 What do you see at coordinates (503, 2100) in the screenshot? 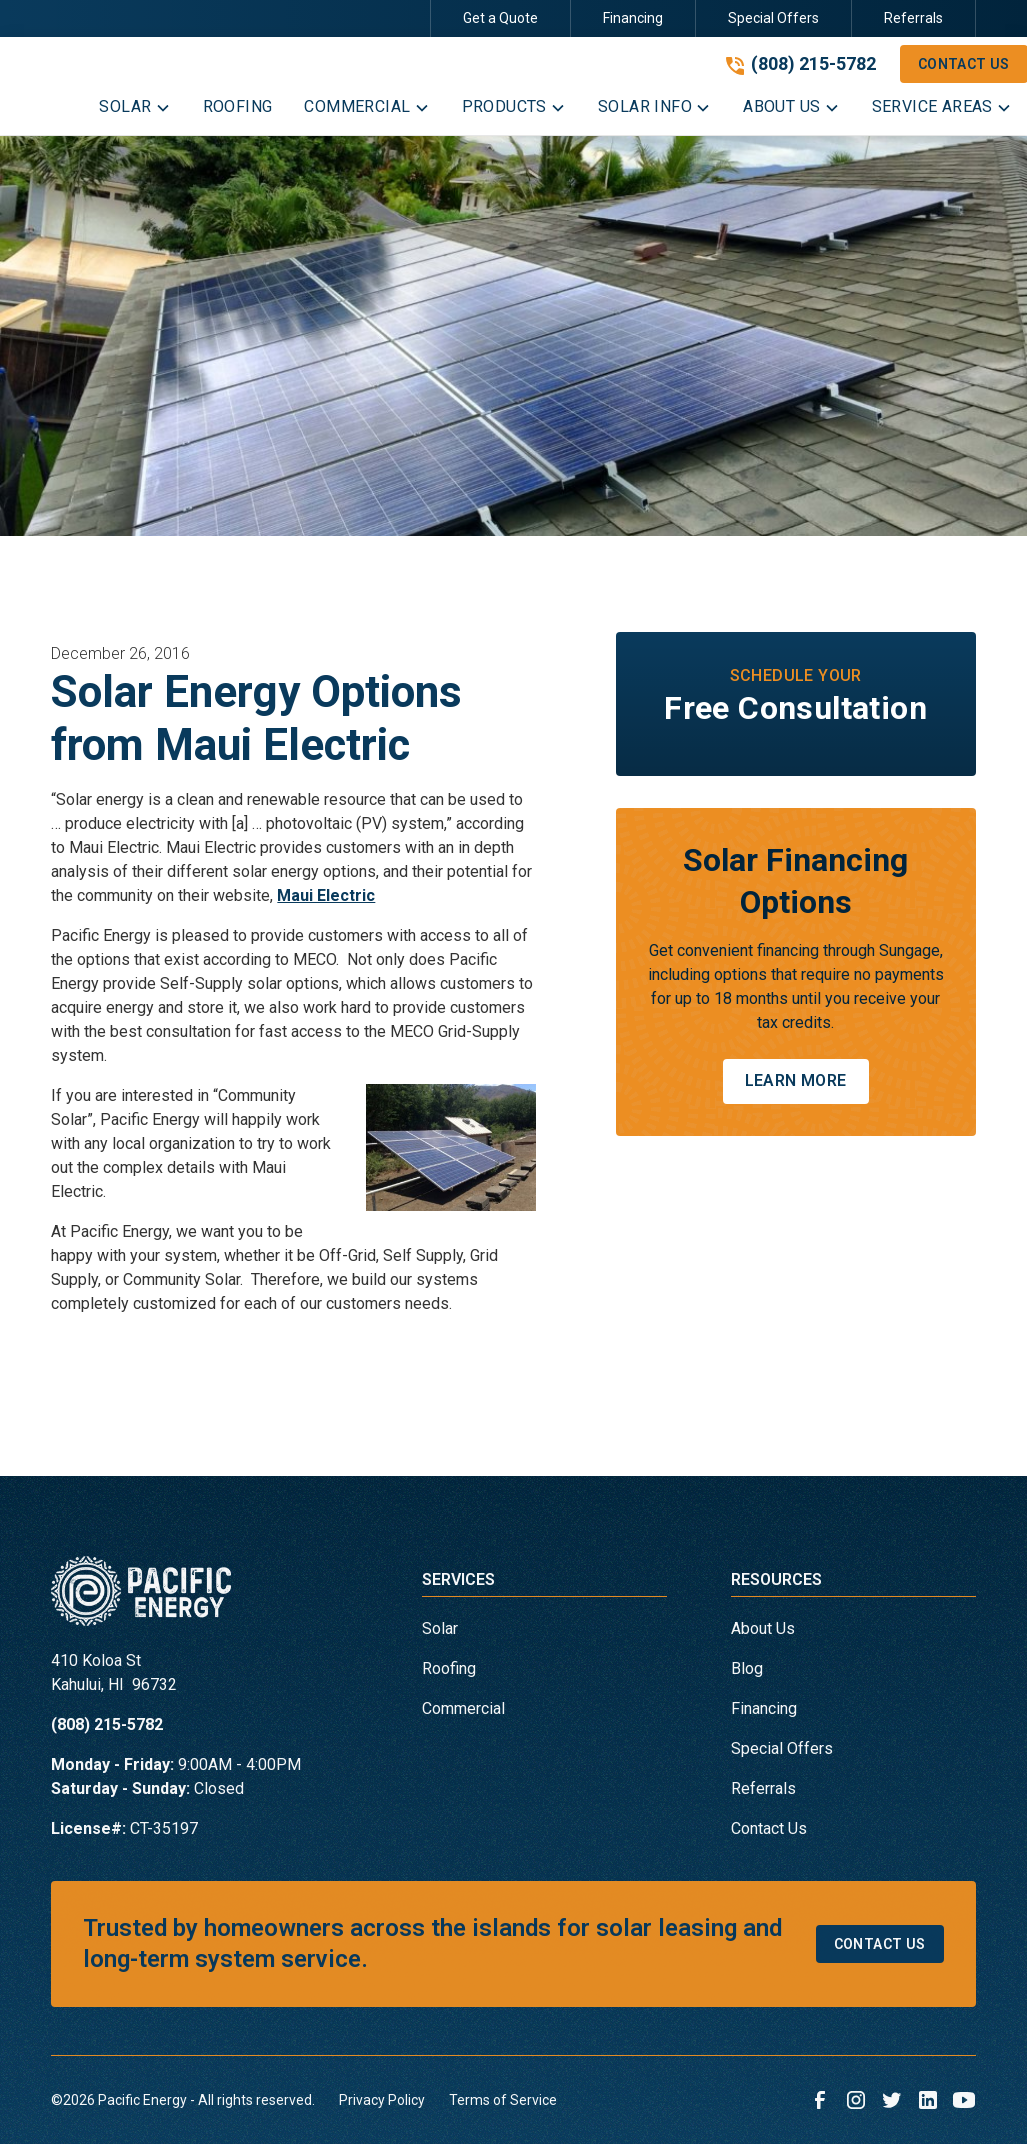
I see `Terms of Service` at bounding box center [503, 2100].